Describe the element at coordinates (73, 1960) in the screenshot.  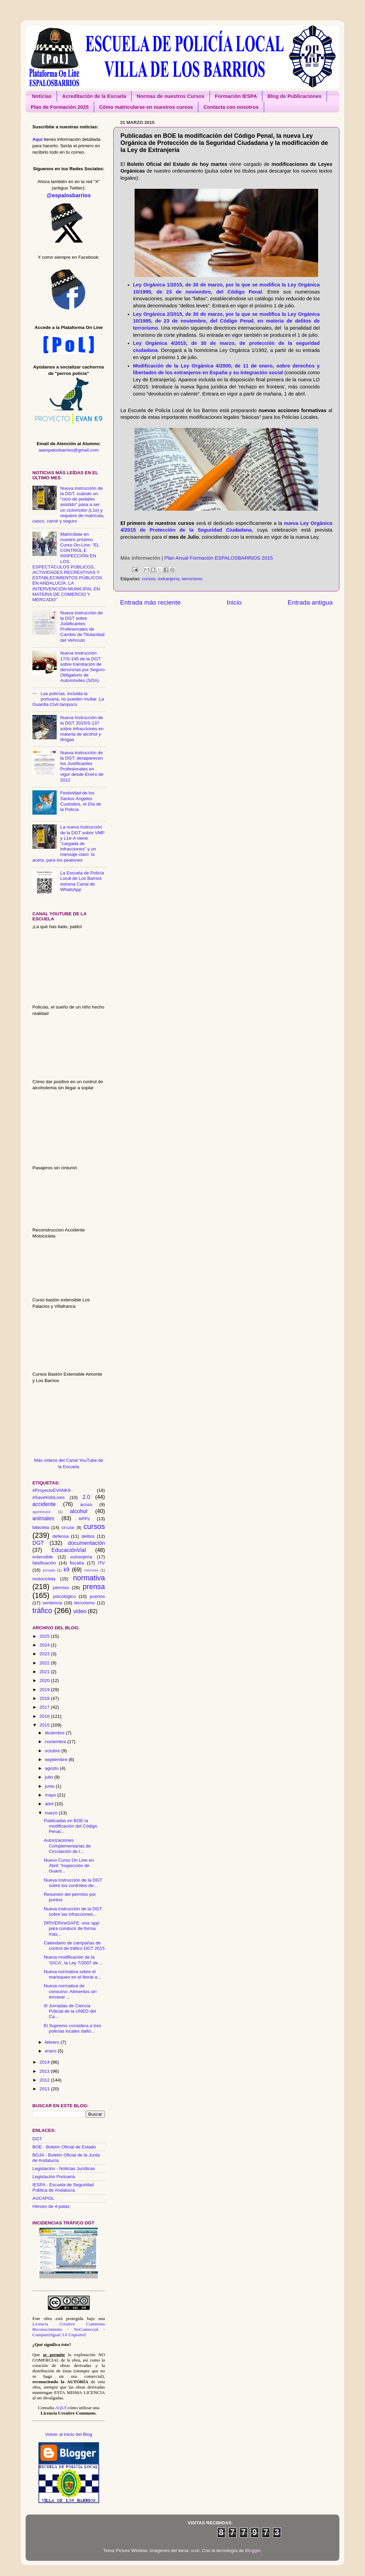
I see `Nueva modificación de la 'GICA', la Ley 7/2007 de ...` at that location.